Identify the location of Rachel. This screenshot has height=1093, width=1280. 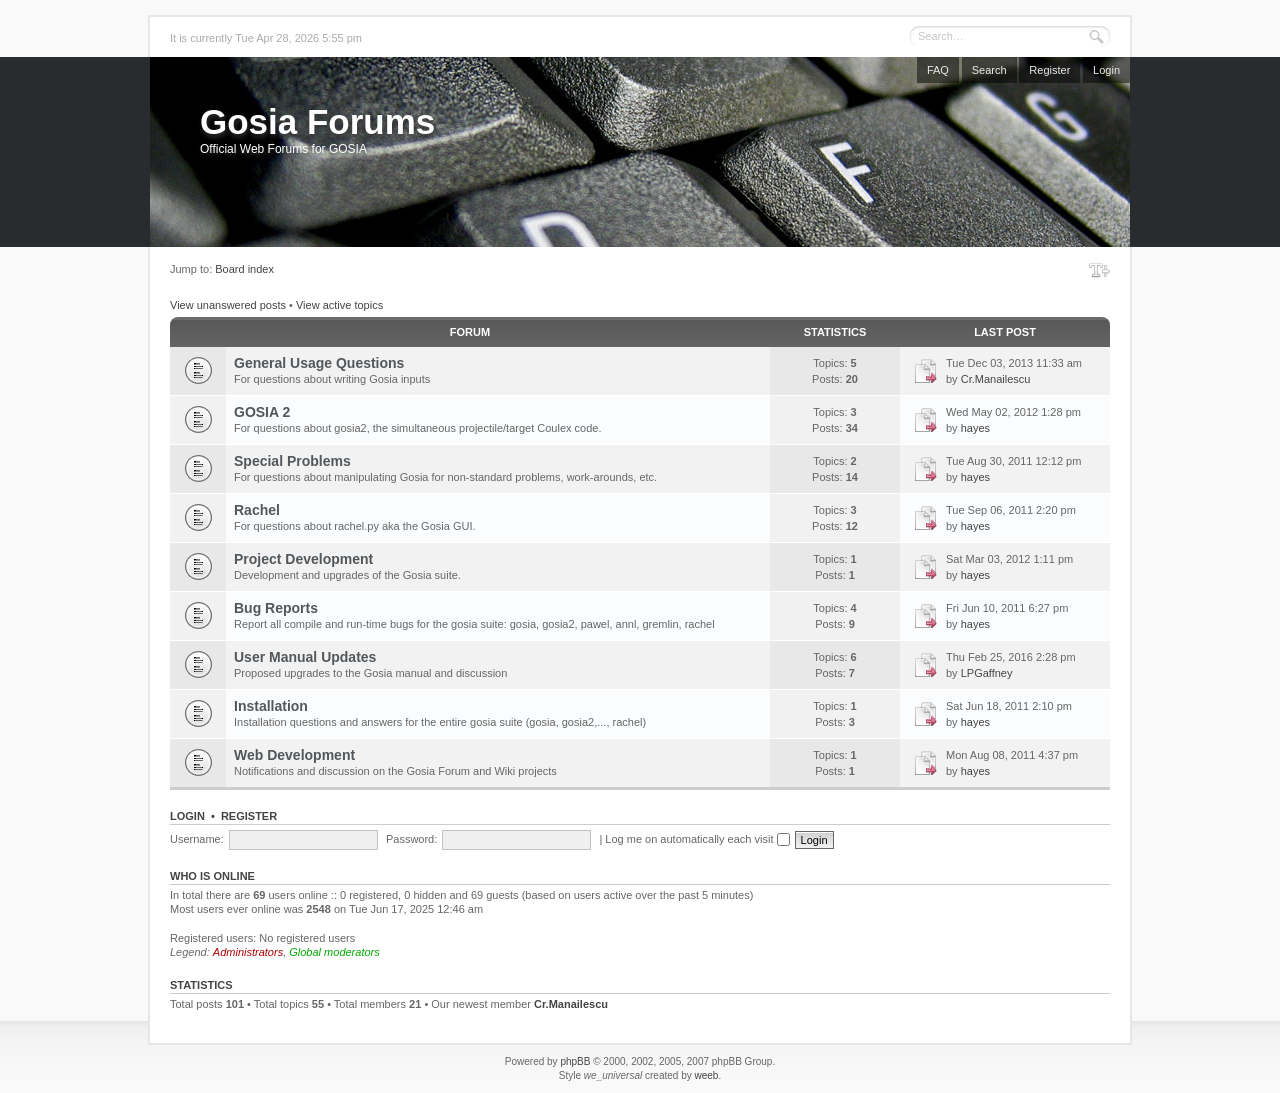
(257, 510).